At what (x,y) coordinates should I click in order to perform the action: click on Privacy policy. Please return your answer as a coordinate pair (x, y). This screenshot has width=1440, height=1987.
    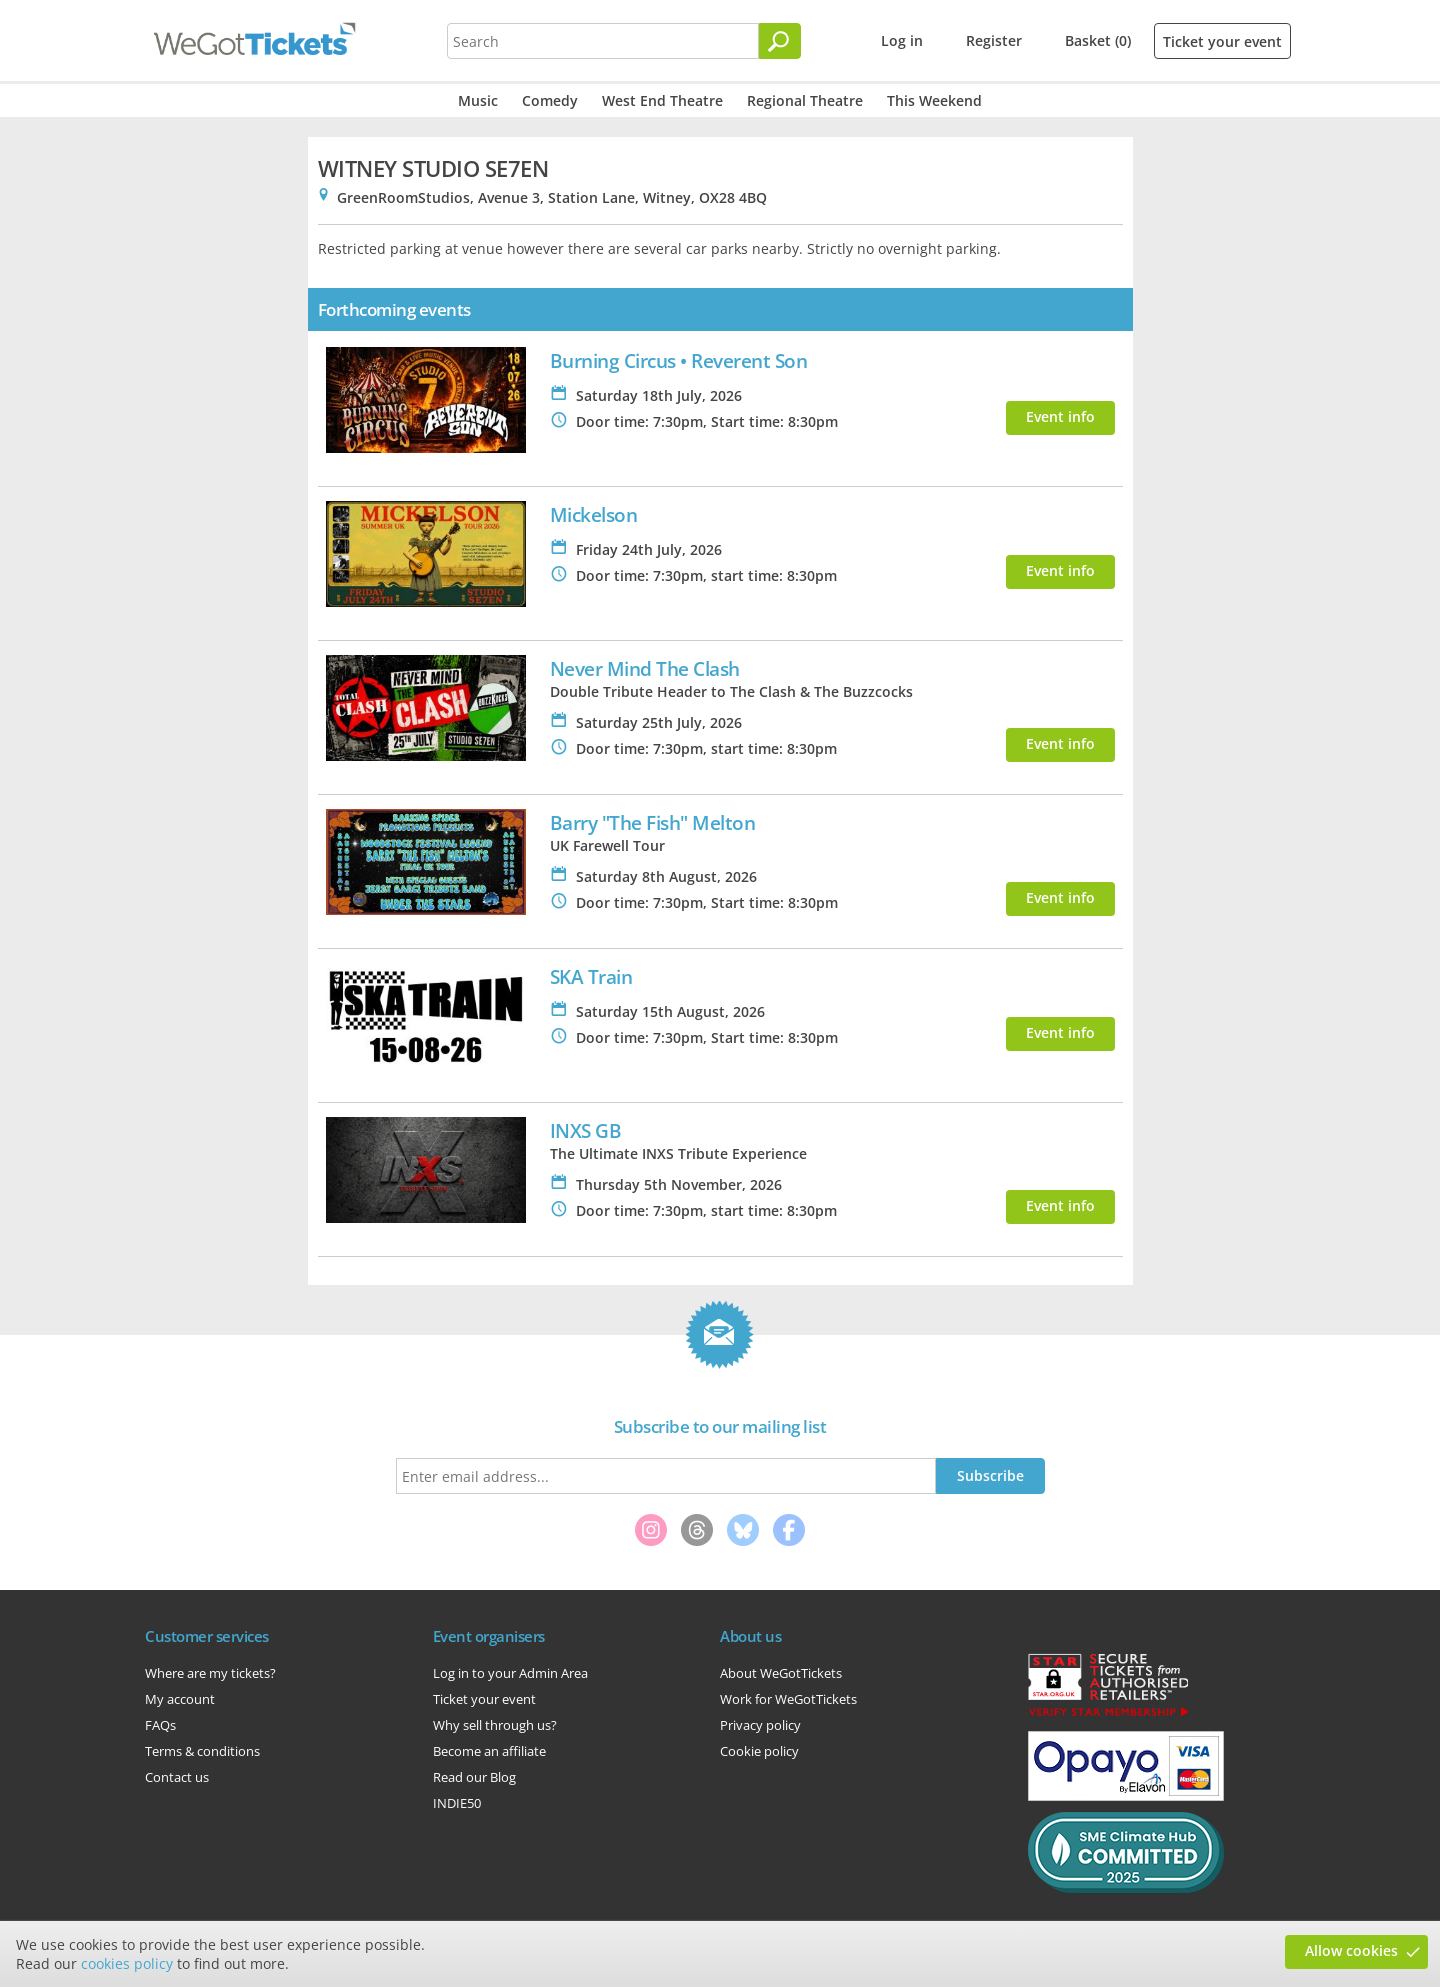
    Looking at the image, I should click on (760, 1725).